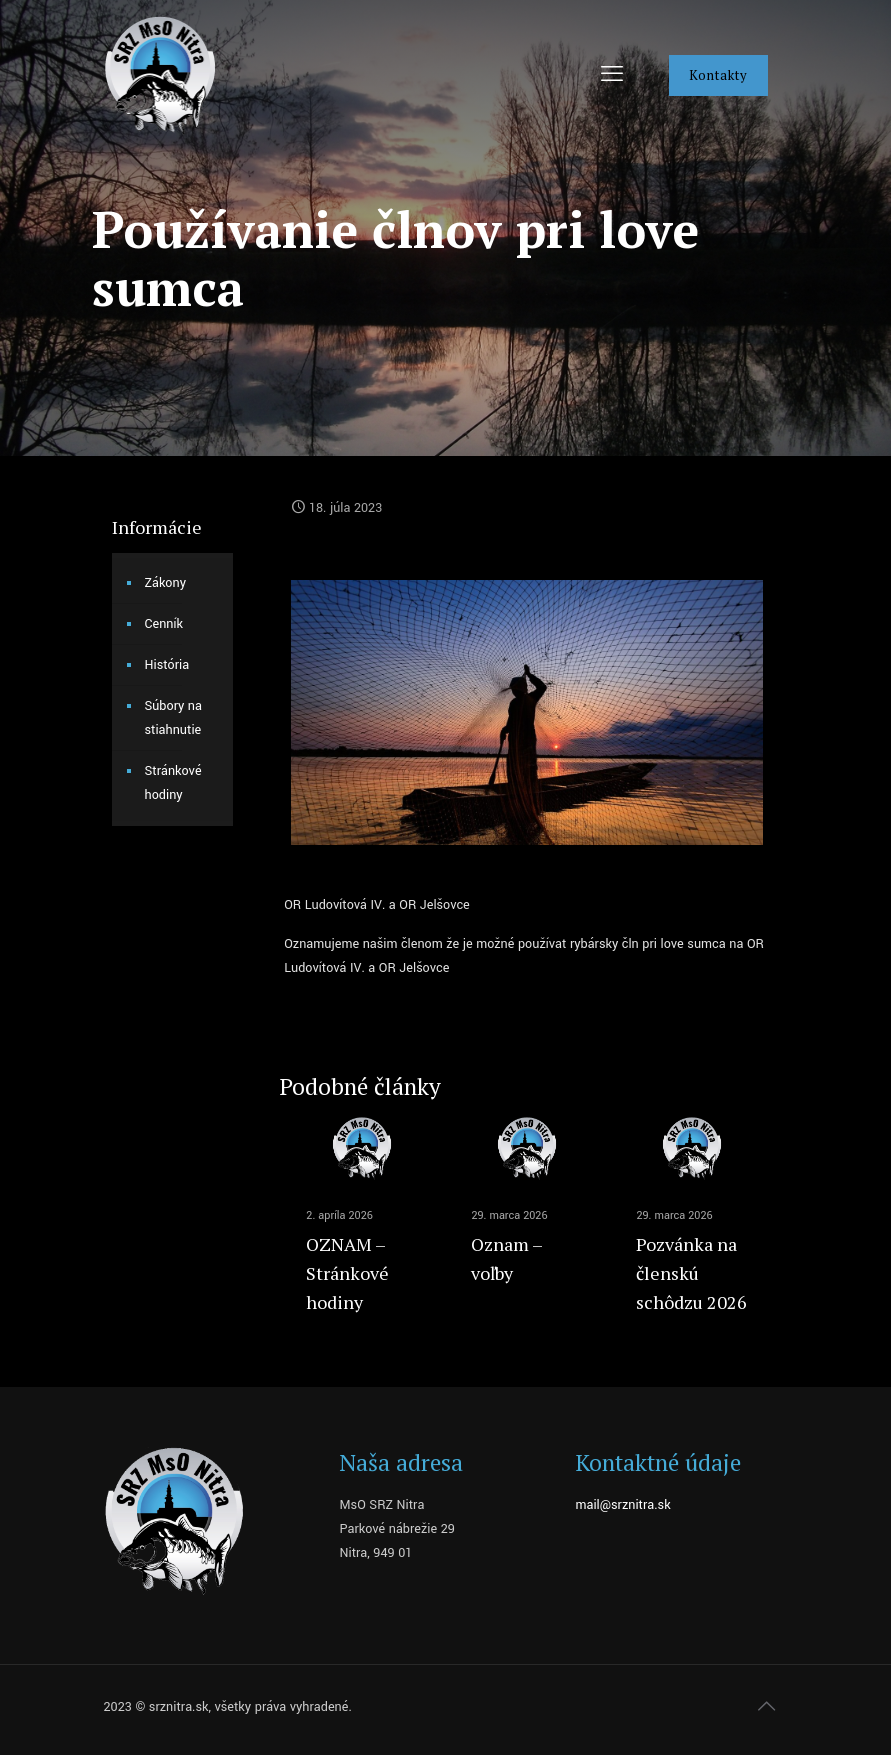 The height and width of the screenshot is (1755, 891). I want to click on Cenník, so click(164, 624).